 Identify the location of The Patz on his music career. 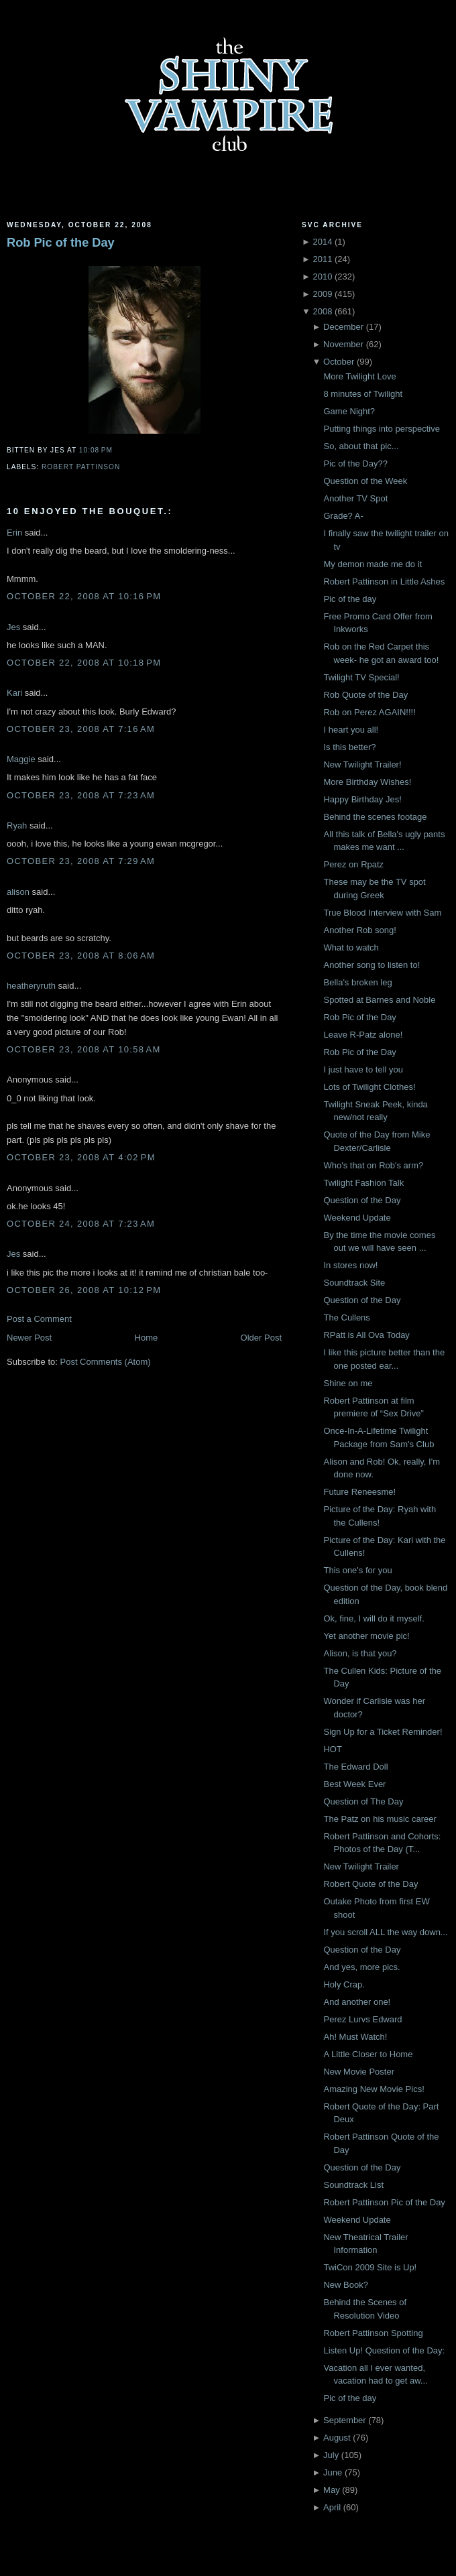
(379, 1819).